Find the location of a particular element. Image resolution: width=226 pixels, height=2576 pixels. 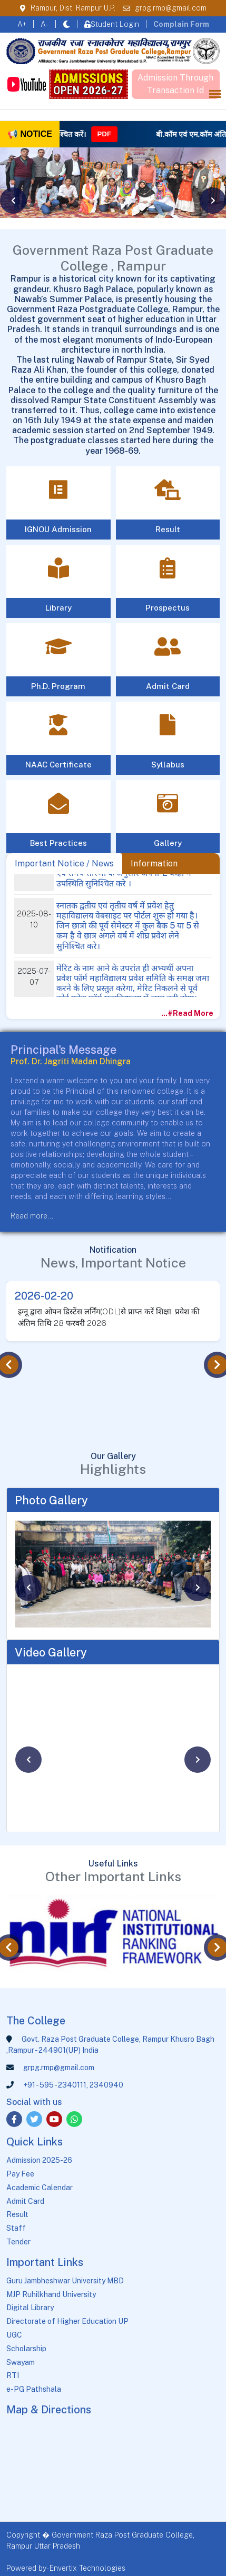

Result is located at coordinates (17, 2214).